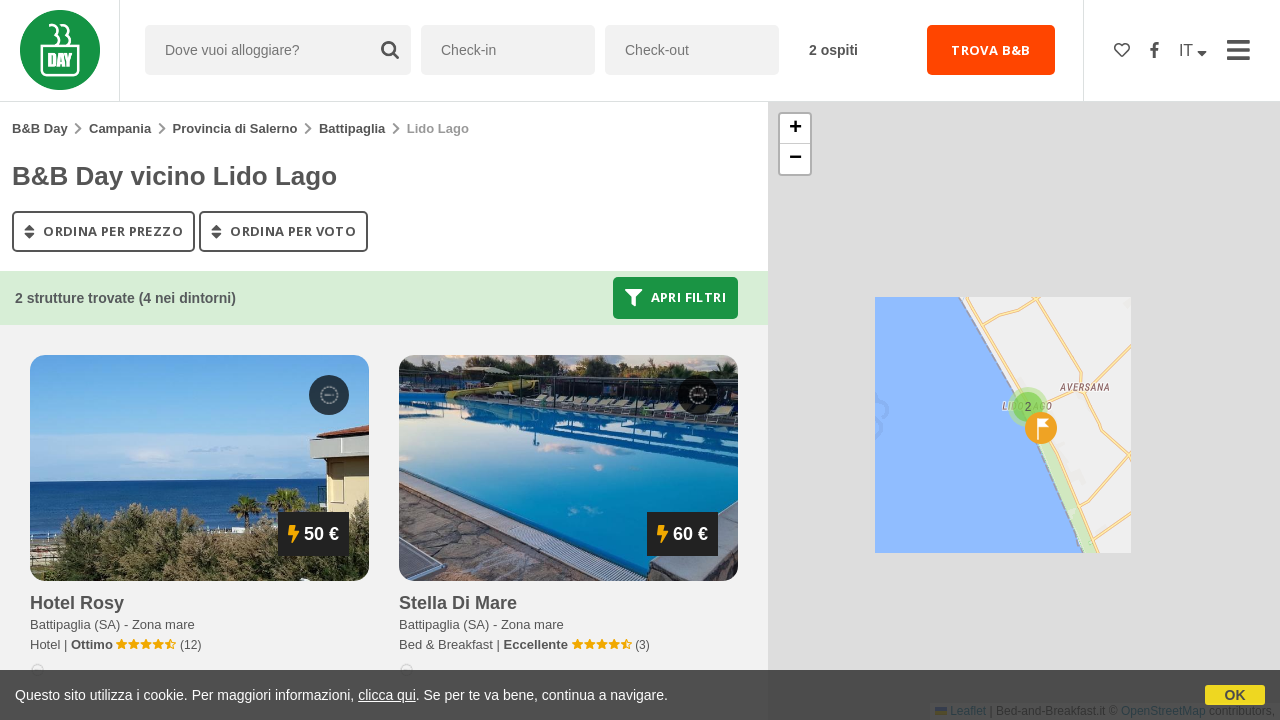  What do you see at coordinates (120, 128) in the screenshot?
I see `Campania` at bounding box center [120, 128].